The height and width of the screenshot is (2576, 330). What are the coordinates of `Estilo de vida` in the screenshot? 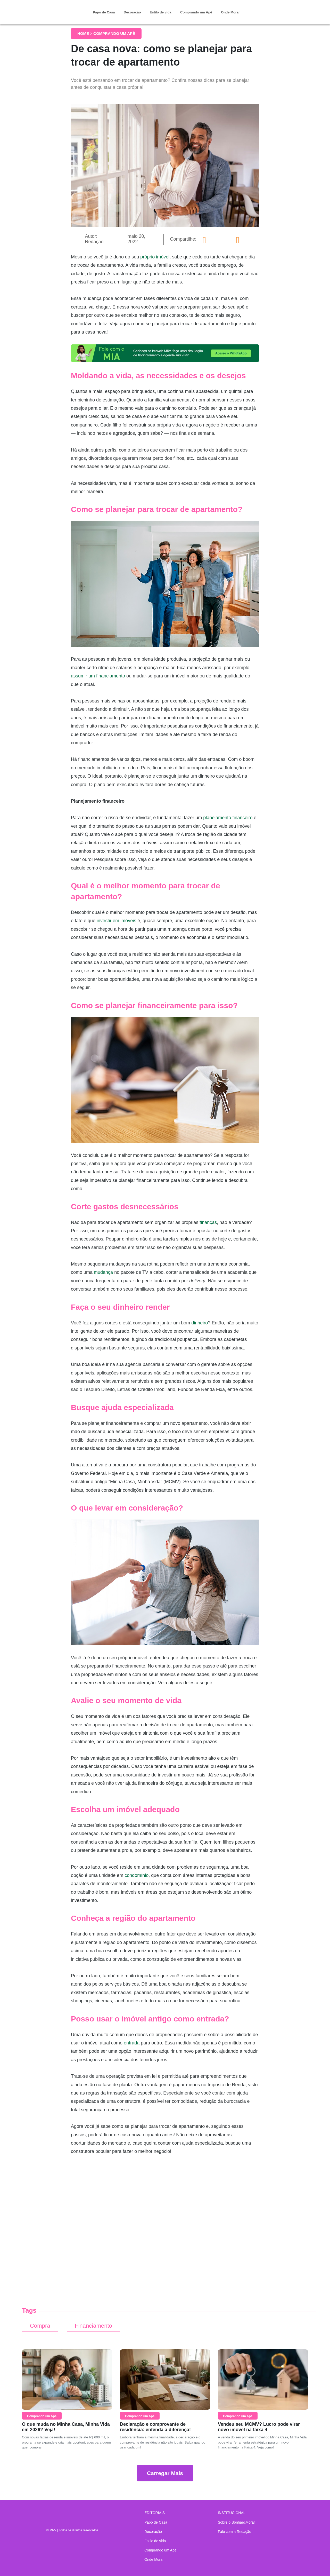 It's located at (160, 12).